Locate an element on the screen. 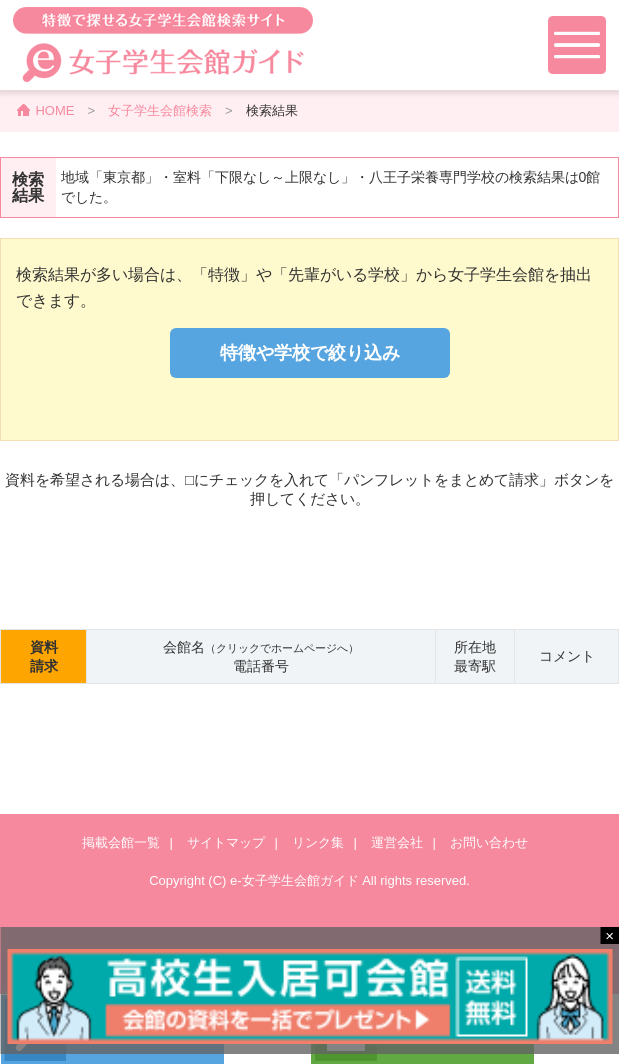 The height and width of the screenshot is (1064, 619). 女子学生会館検索 is located at coordinates (160, 110).